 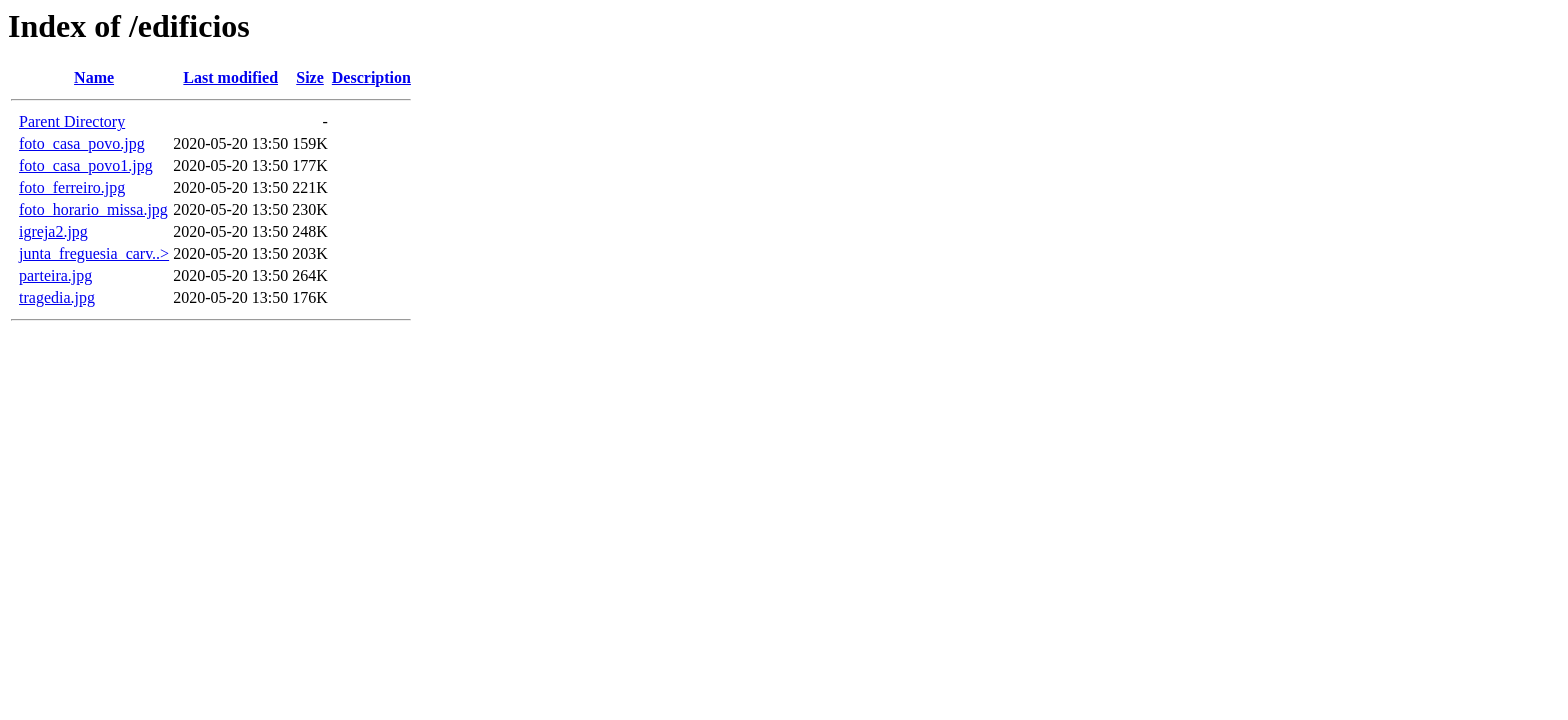 I want to click on foto_horario_missa.jpg, so click(x=93, y=209).